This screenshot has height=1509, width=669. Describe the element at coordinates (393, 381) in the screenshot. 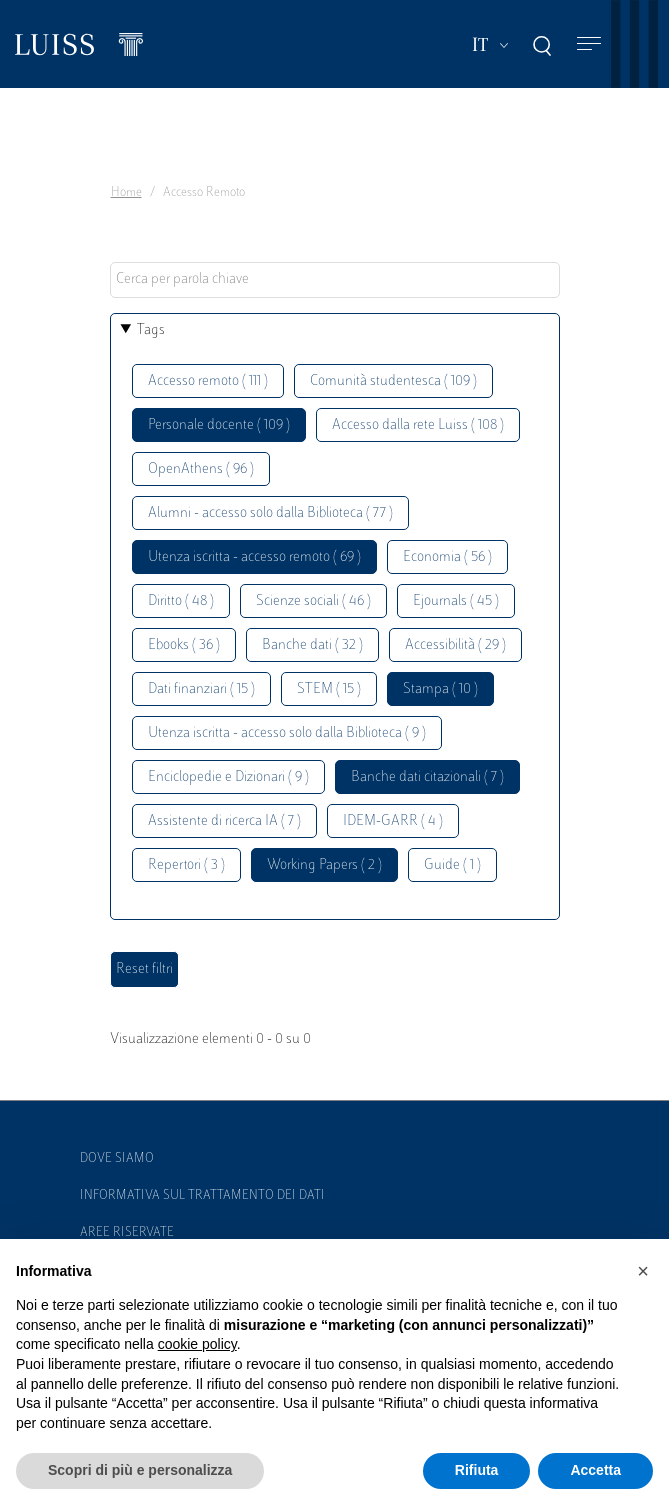

I see `Comunità studentesca ( 109 )` at that location.